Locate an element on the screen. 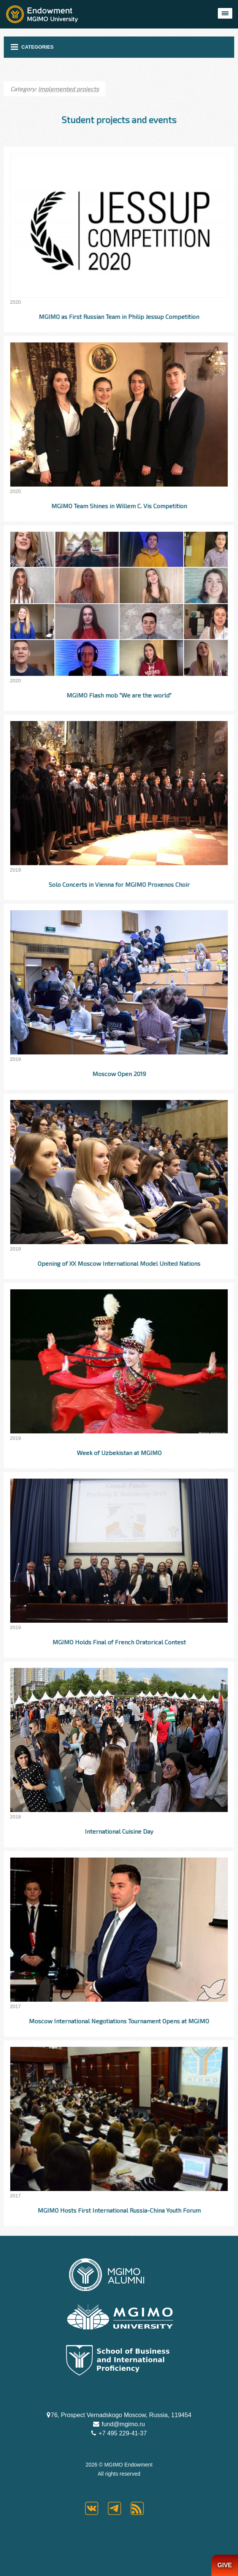 The image size is (238, 2576). Moscow Open 2019 is located at coordinates (119, 1073).